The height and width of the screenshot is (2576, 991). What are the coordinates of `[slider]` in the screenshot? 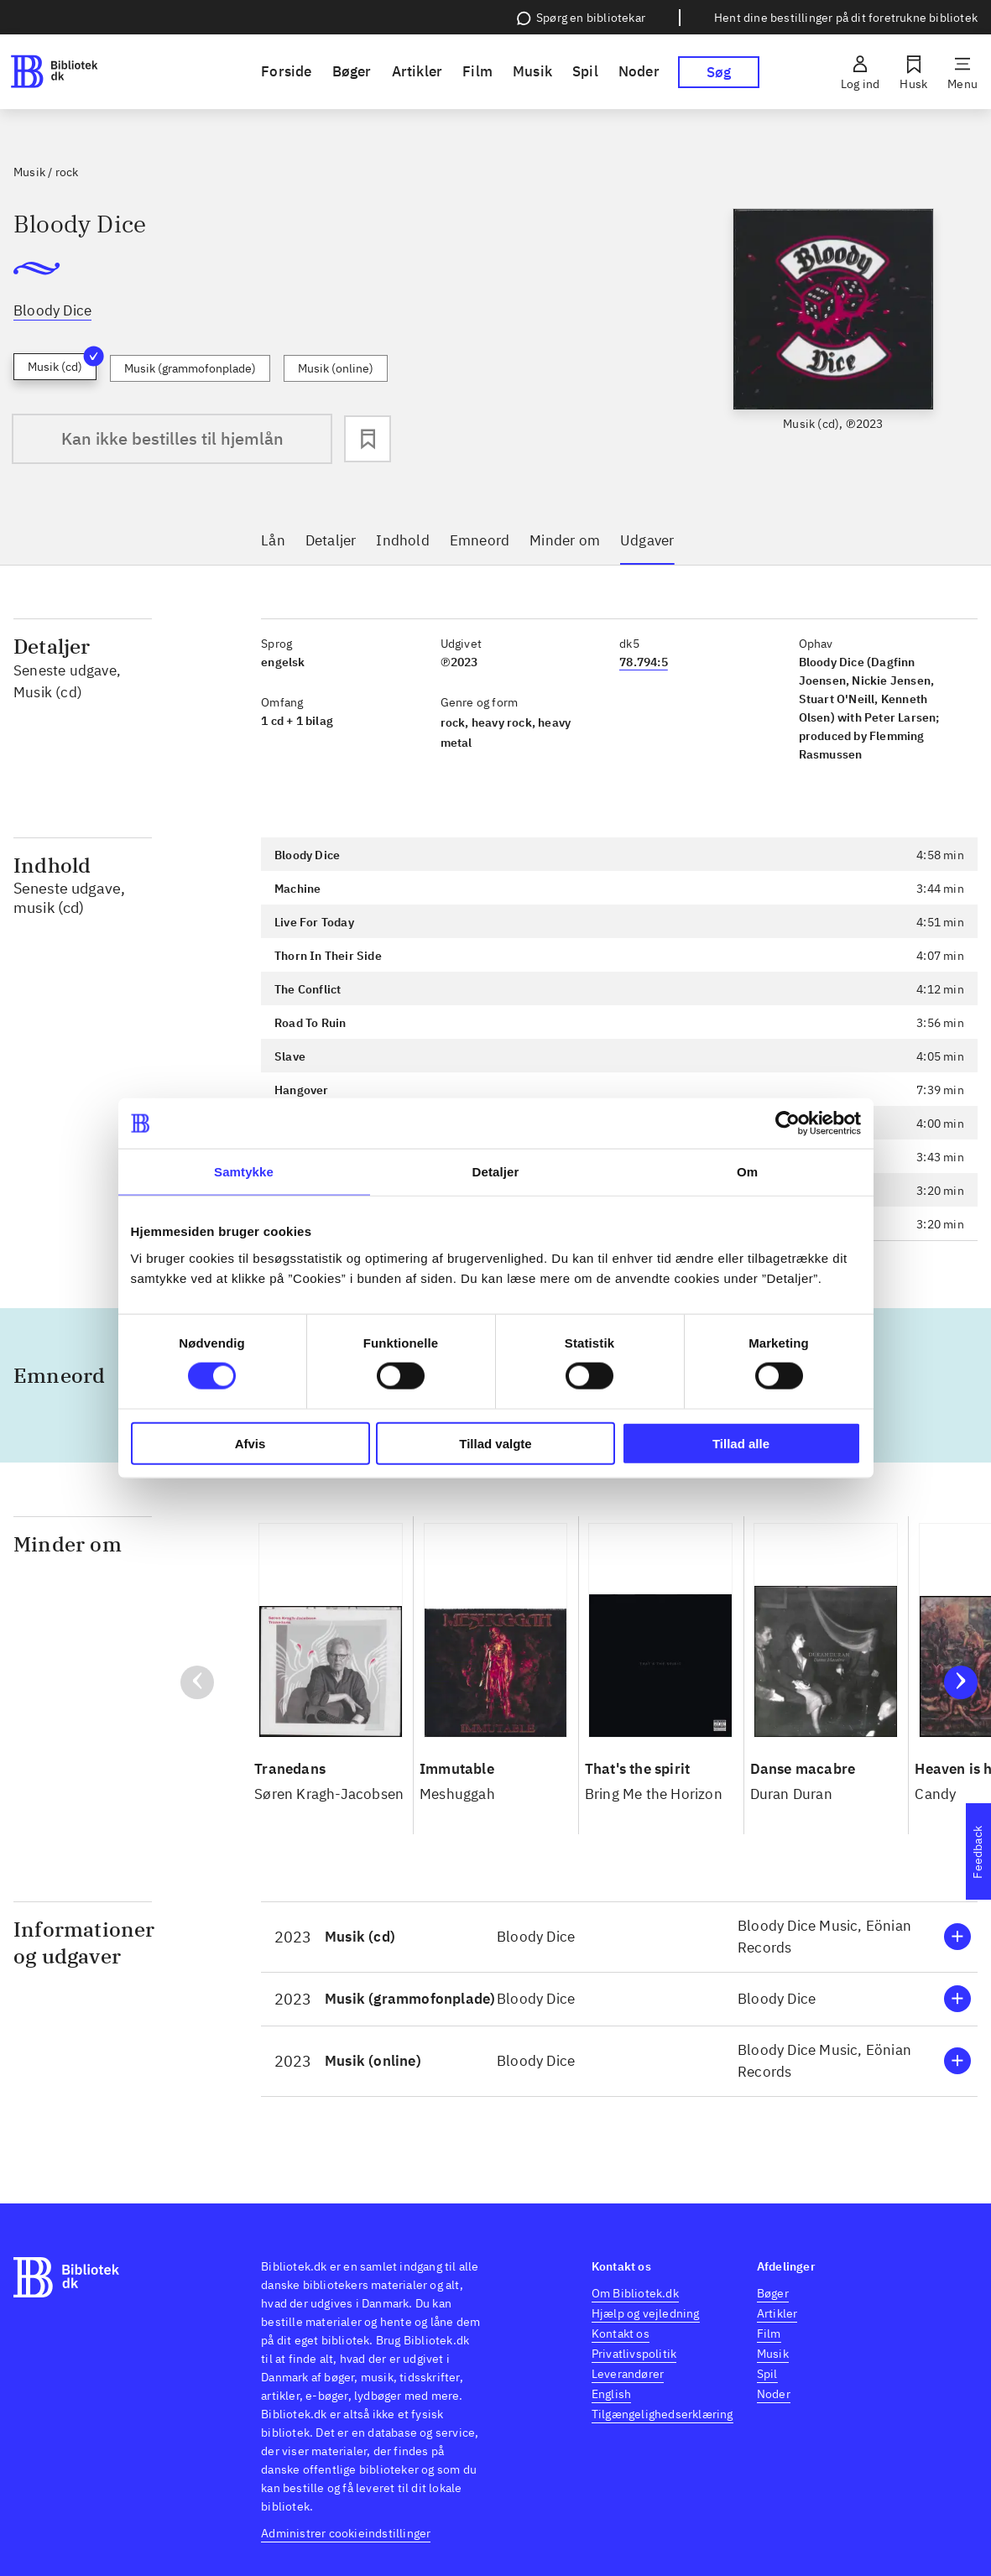 It's located at (833, 334).